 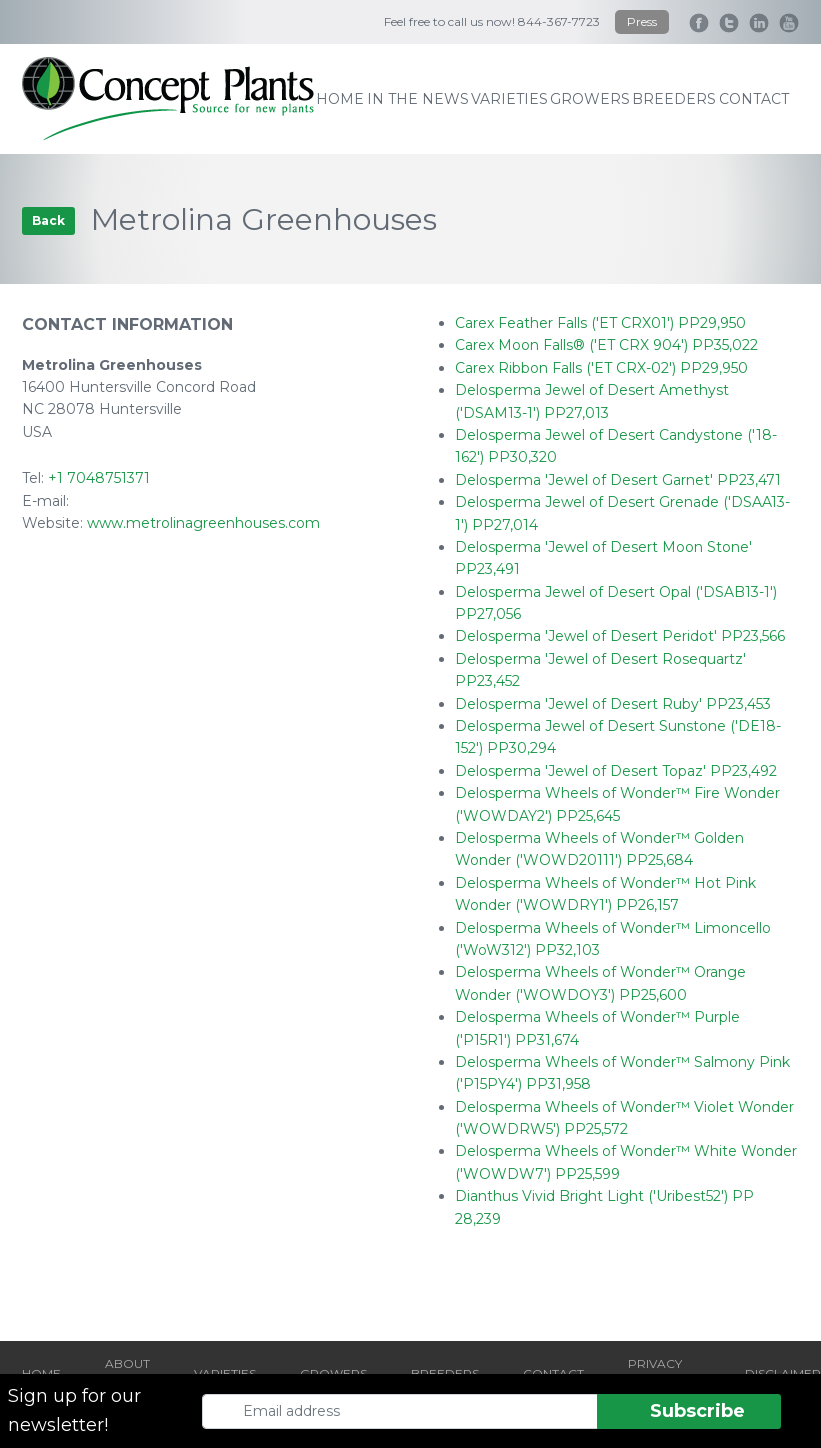 What do you see at coordinates (620, 636) in the screenshot?
I see `Delosperma 'Jewel of Desert Peridot' PP23,566` at bounding box center [620, 636].